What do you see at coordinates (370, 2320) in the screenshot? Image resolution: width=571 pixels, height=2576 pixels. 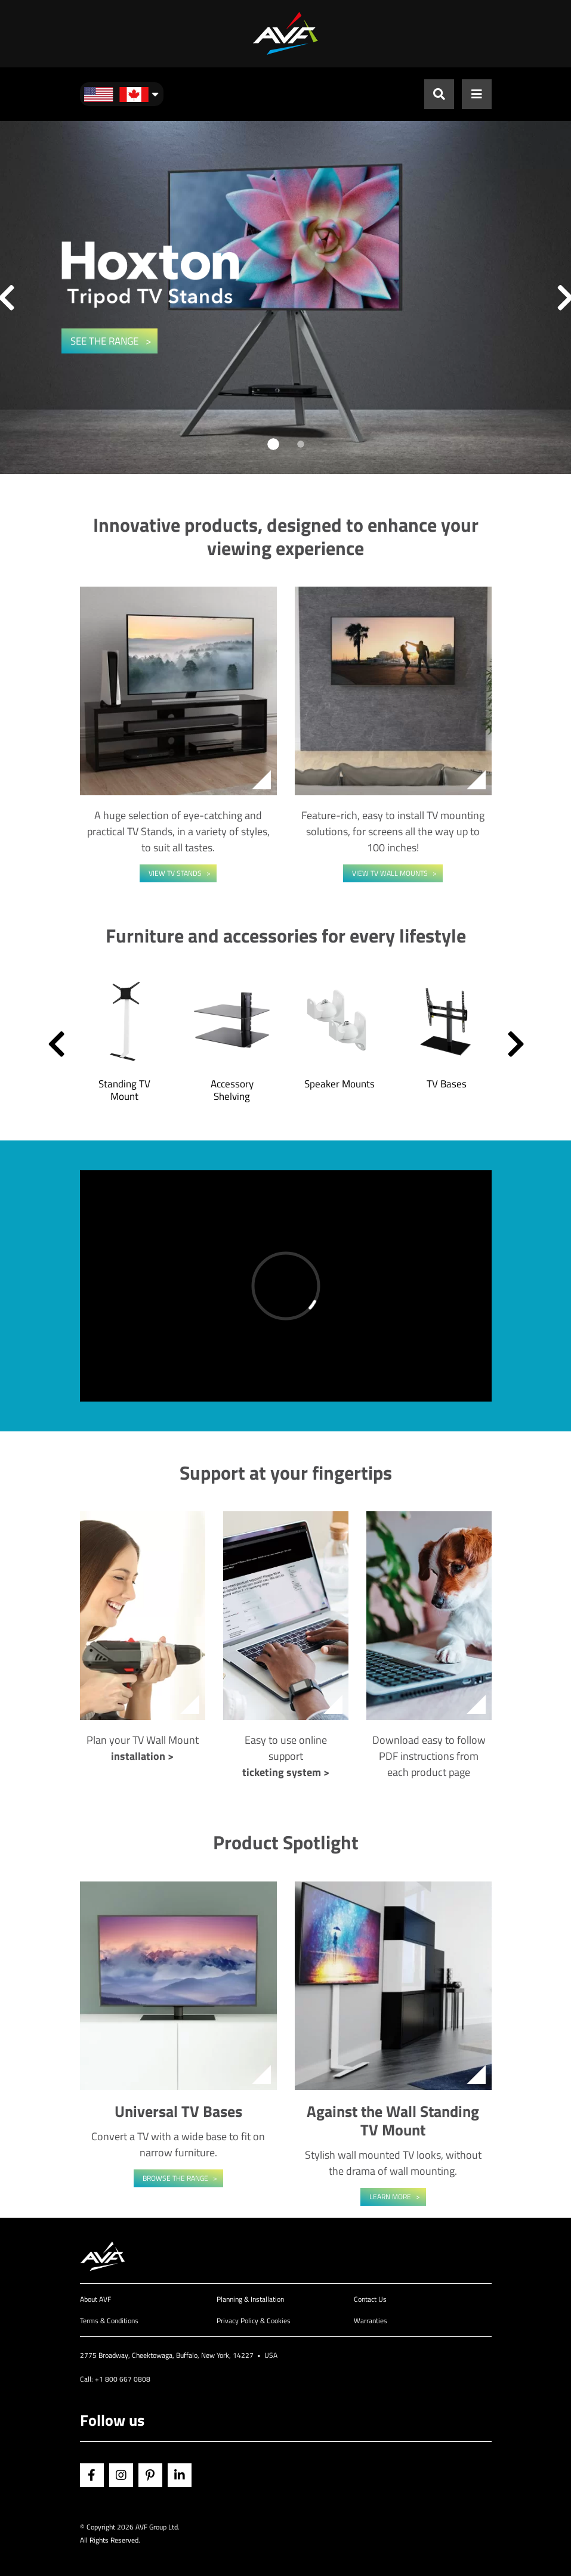 I see `Warranties` at bounding box center [370, 2320].